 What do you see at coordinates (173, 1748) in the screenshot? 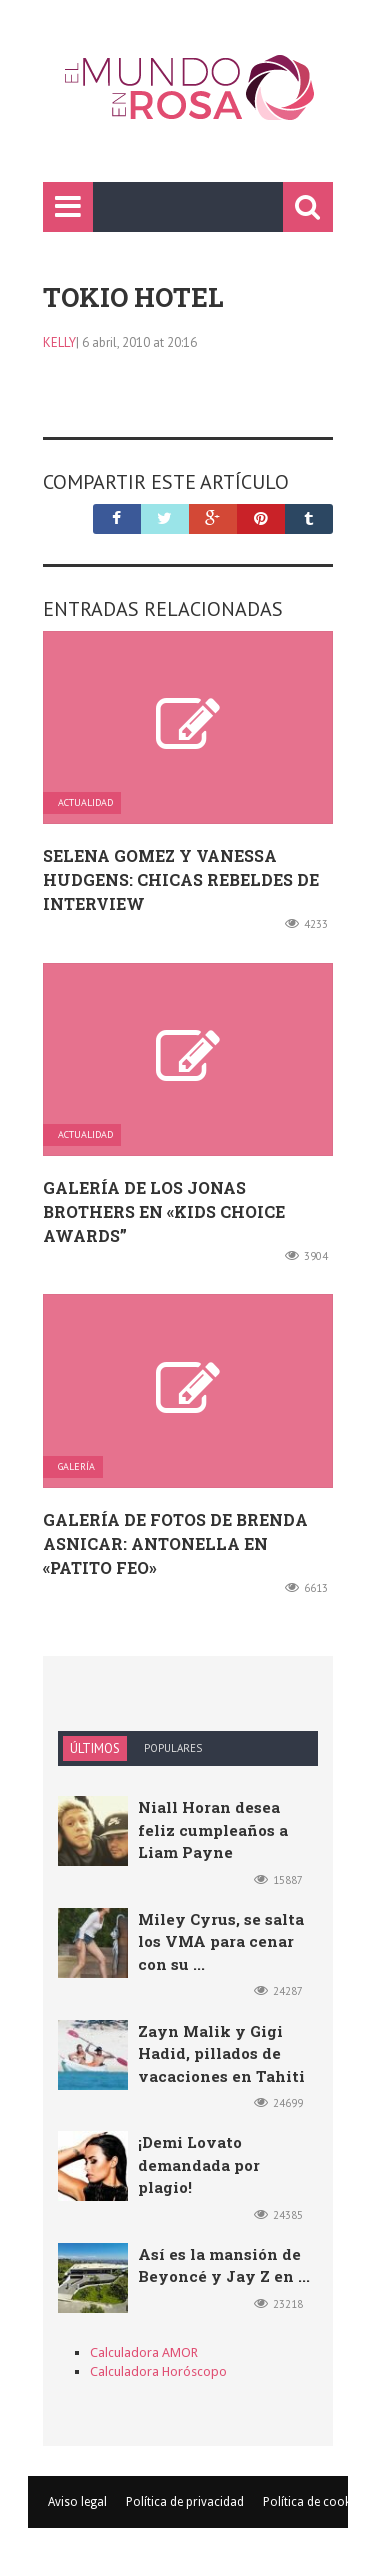
I see `Populares` at bounding box center [173, 1748].